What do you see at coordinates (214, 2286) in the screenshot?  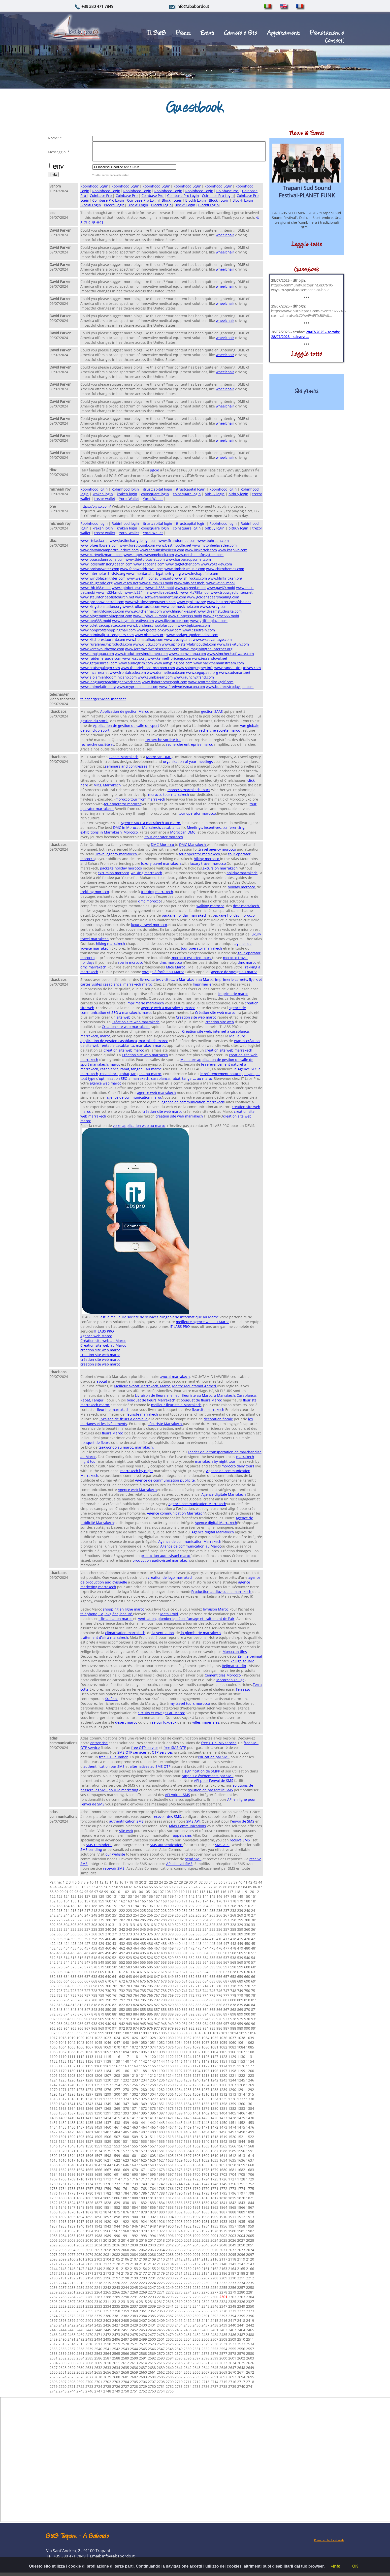 I see `2231` at bounding box center [214, 2286].